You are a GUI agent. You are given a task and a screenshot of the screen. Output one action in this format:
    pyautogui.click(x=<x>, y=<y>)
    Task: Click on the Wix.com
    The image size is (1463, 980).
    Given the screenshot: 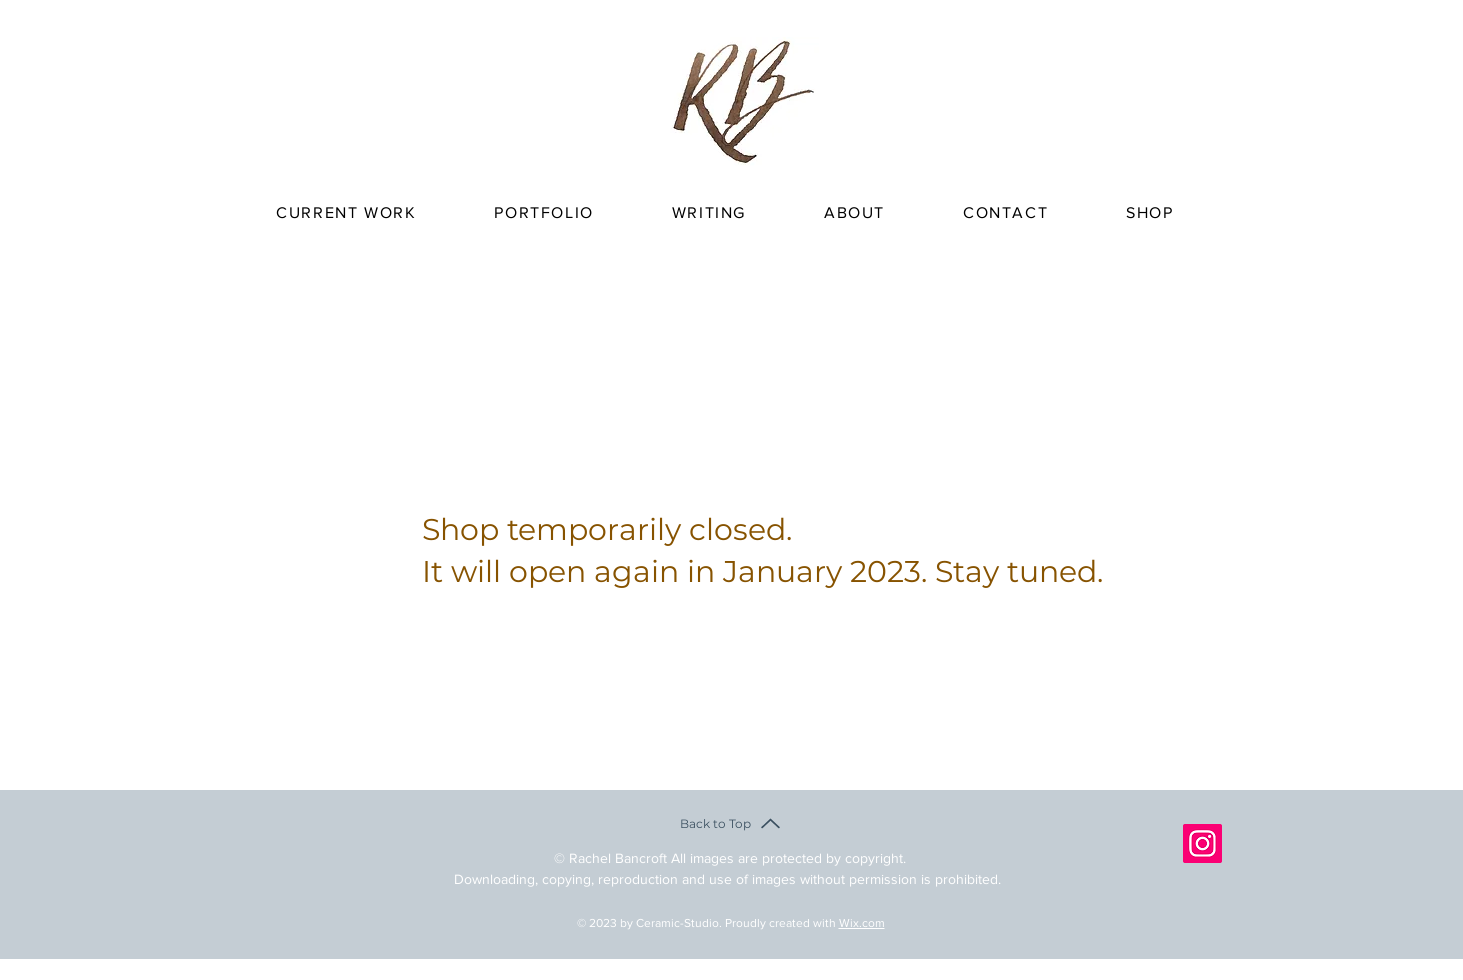 What is the action you would take?
    pyautogui.click(x=862, y=923)
    